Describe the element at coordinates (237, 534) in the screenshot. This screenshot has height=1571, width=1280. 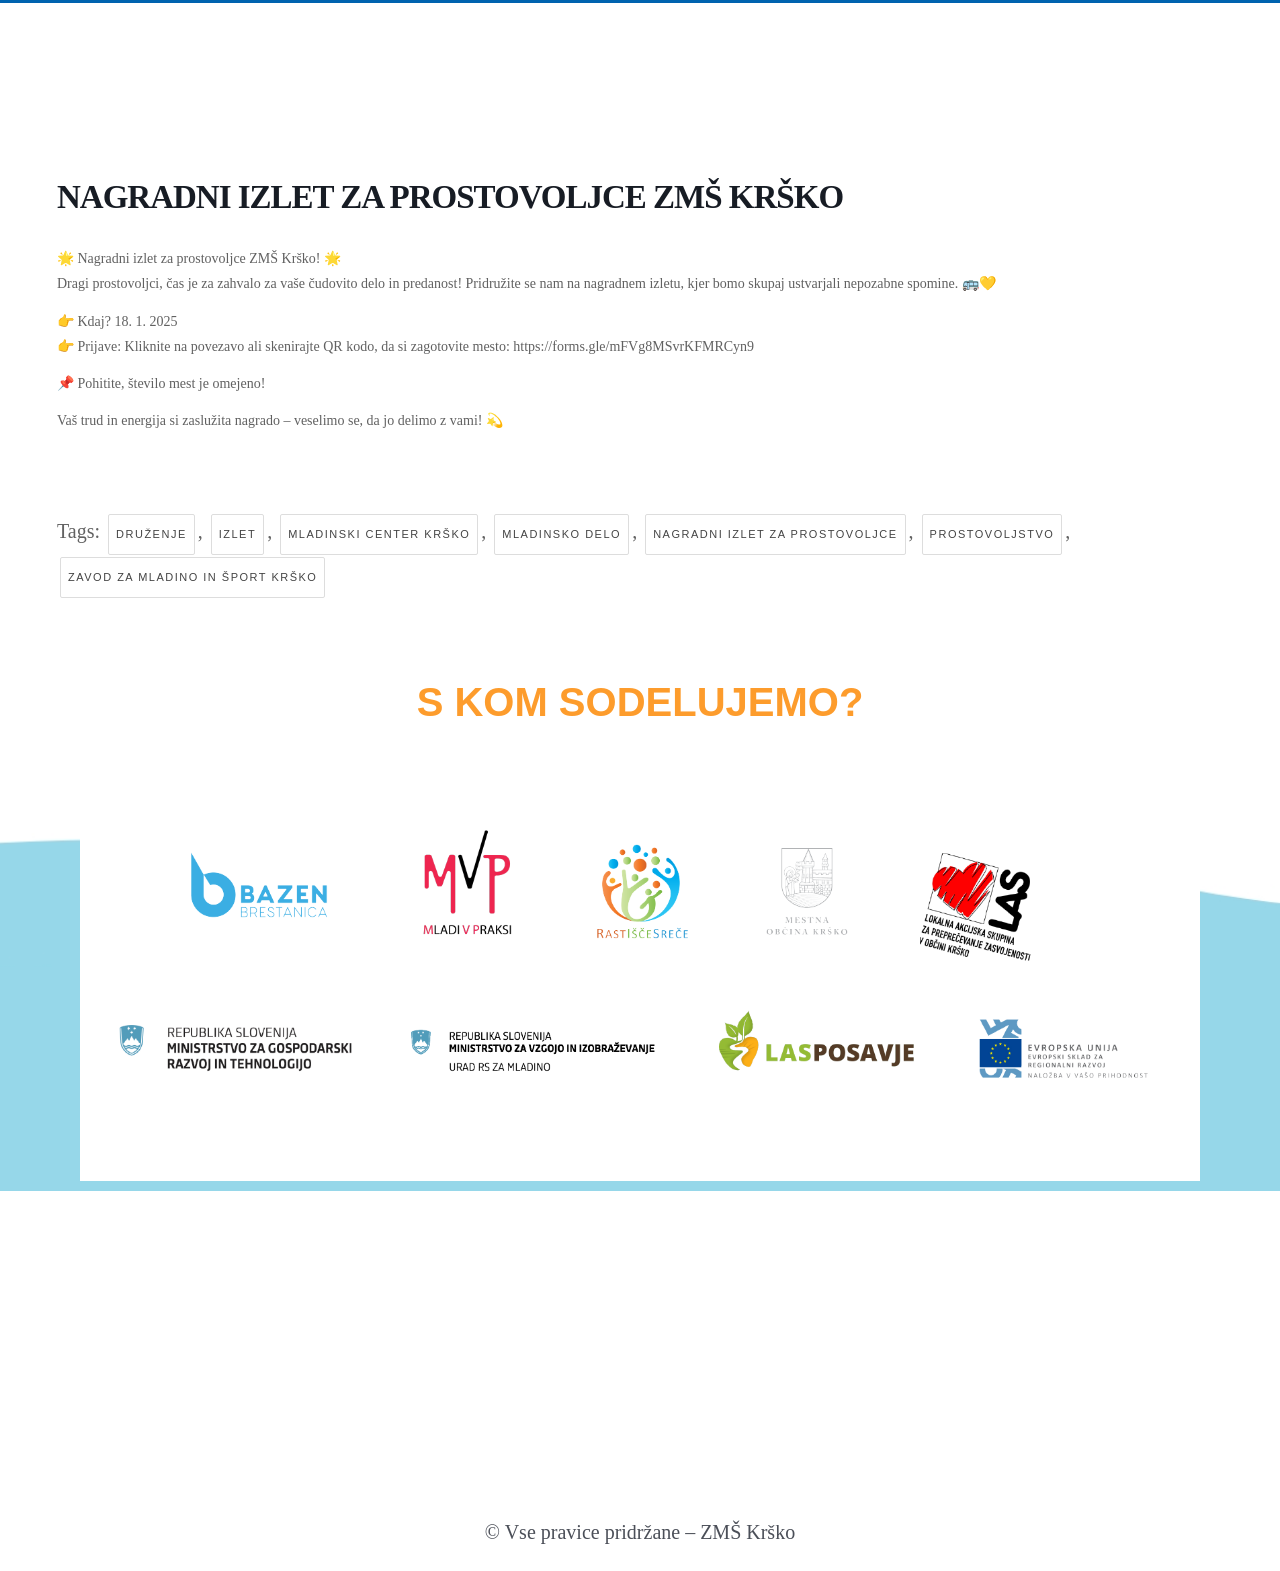
I see `izlet` at that location.